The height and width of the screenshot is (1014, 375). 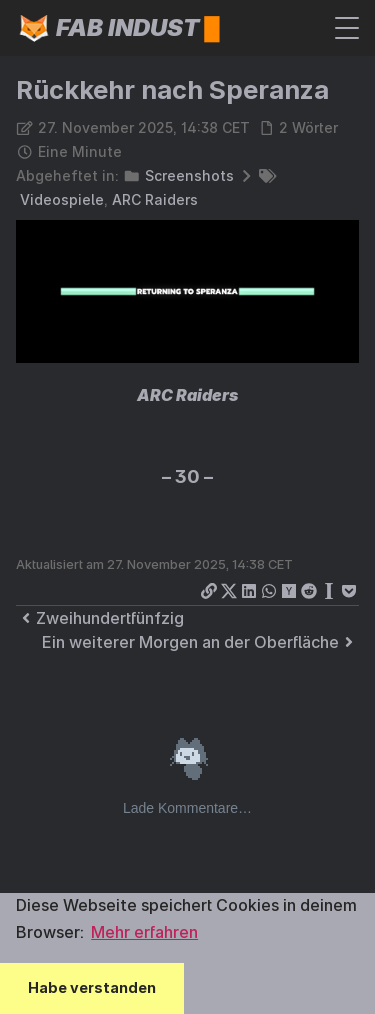 What do you see at coordinates (92, 987) in the screenshot?
I see `Habe verstanden [button]` at bounding box center [92, 987].